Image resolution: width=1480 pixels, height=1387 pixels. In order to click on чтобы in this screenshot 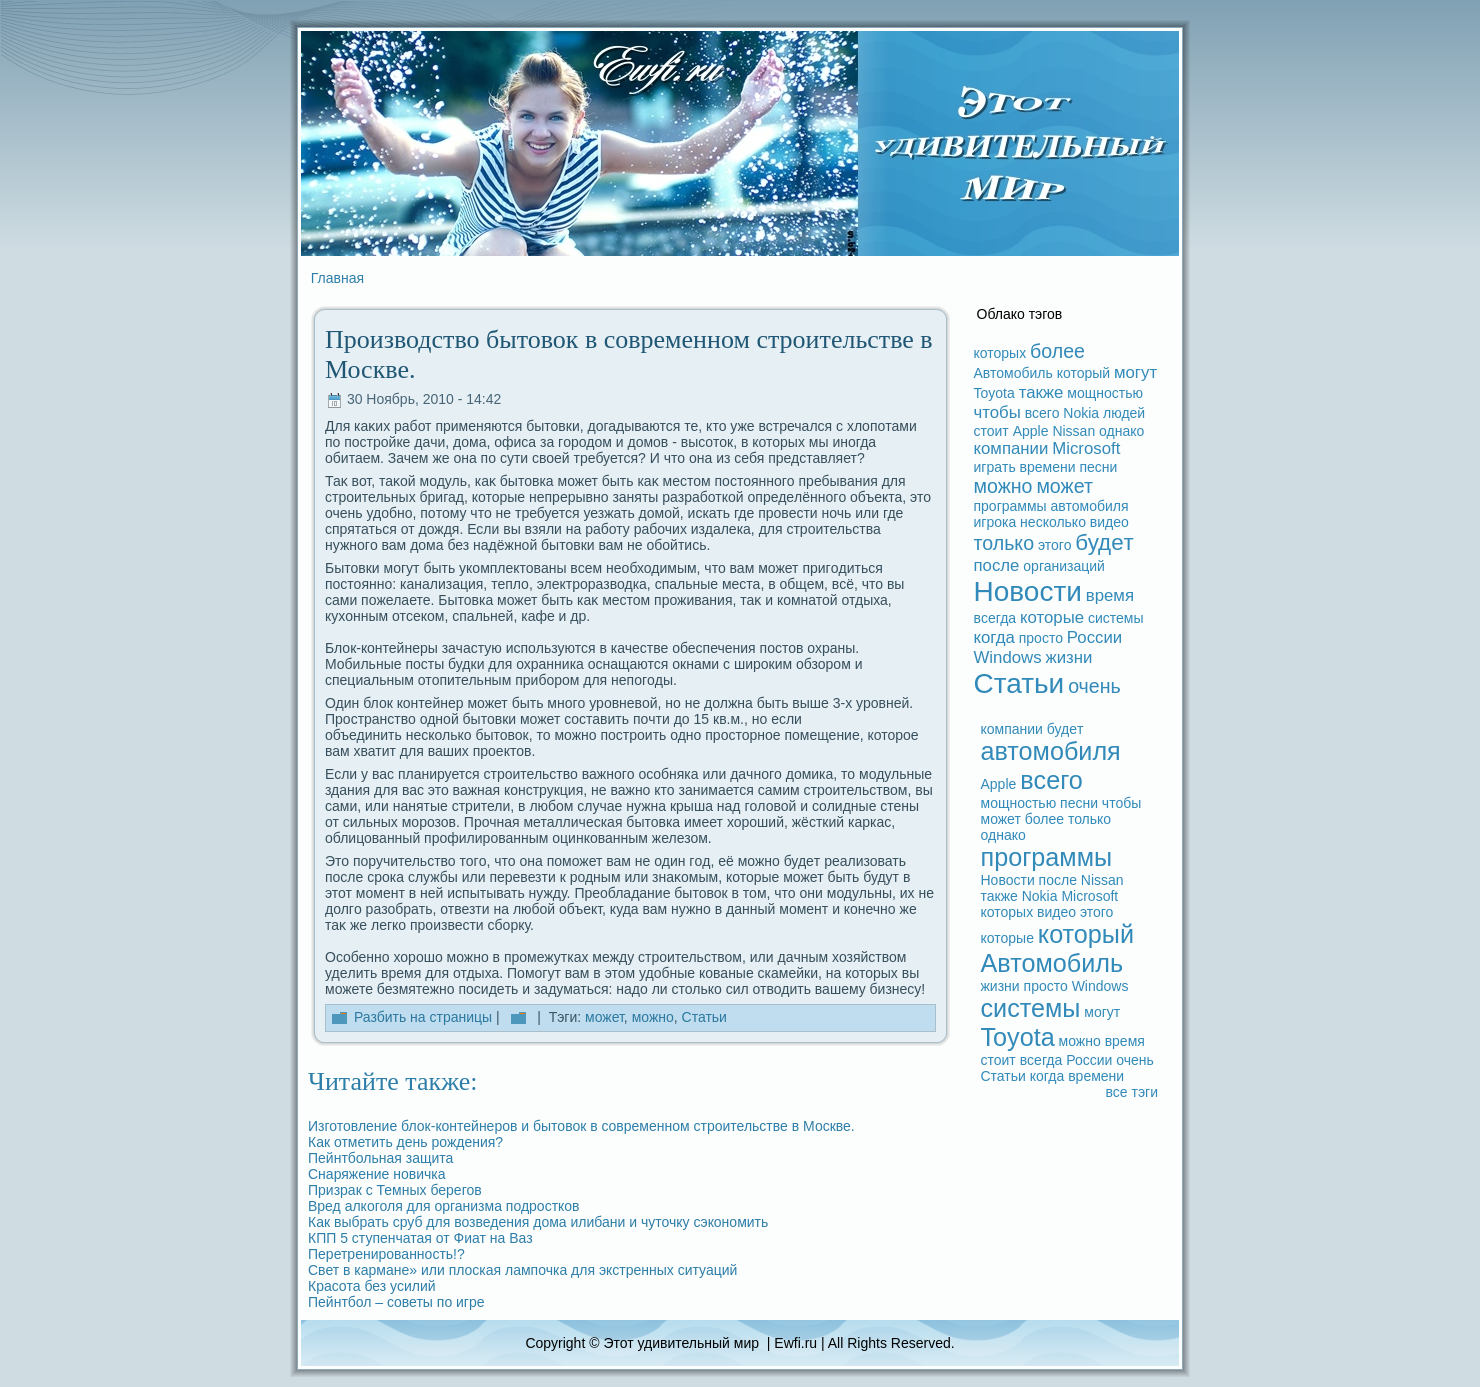, I will do `click(997, 412)`.